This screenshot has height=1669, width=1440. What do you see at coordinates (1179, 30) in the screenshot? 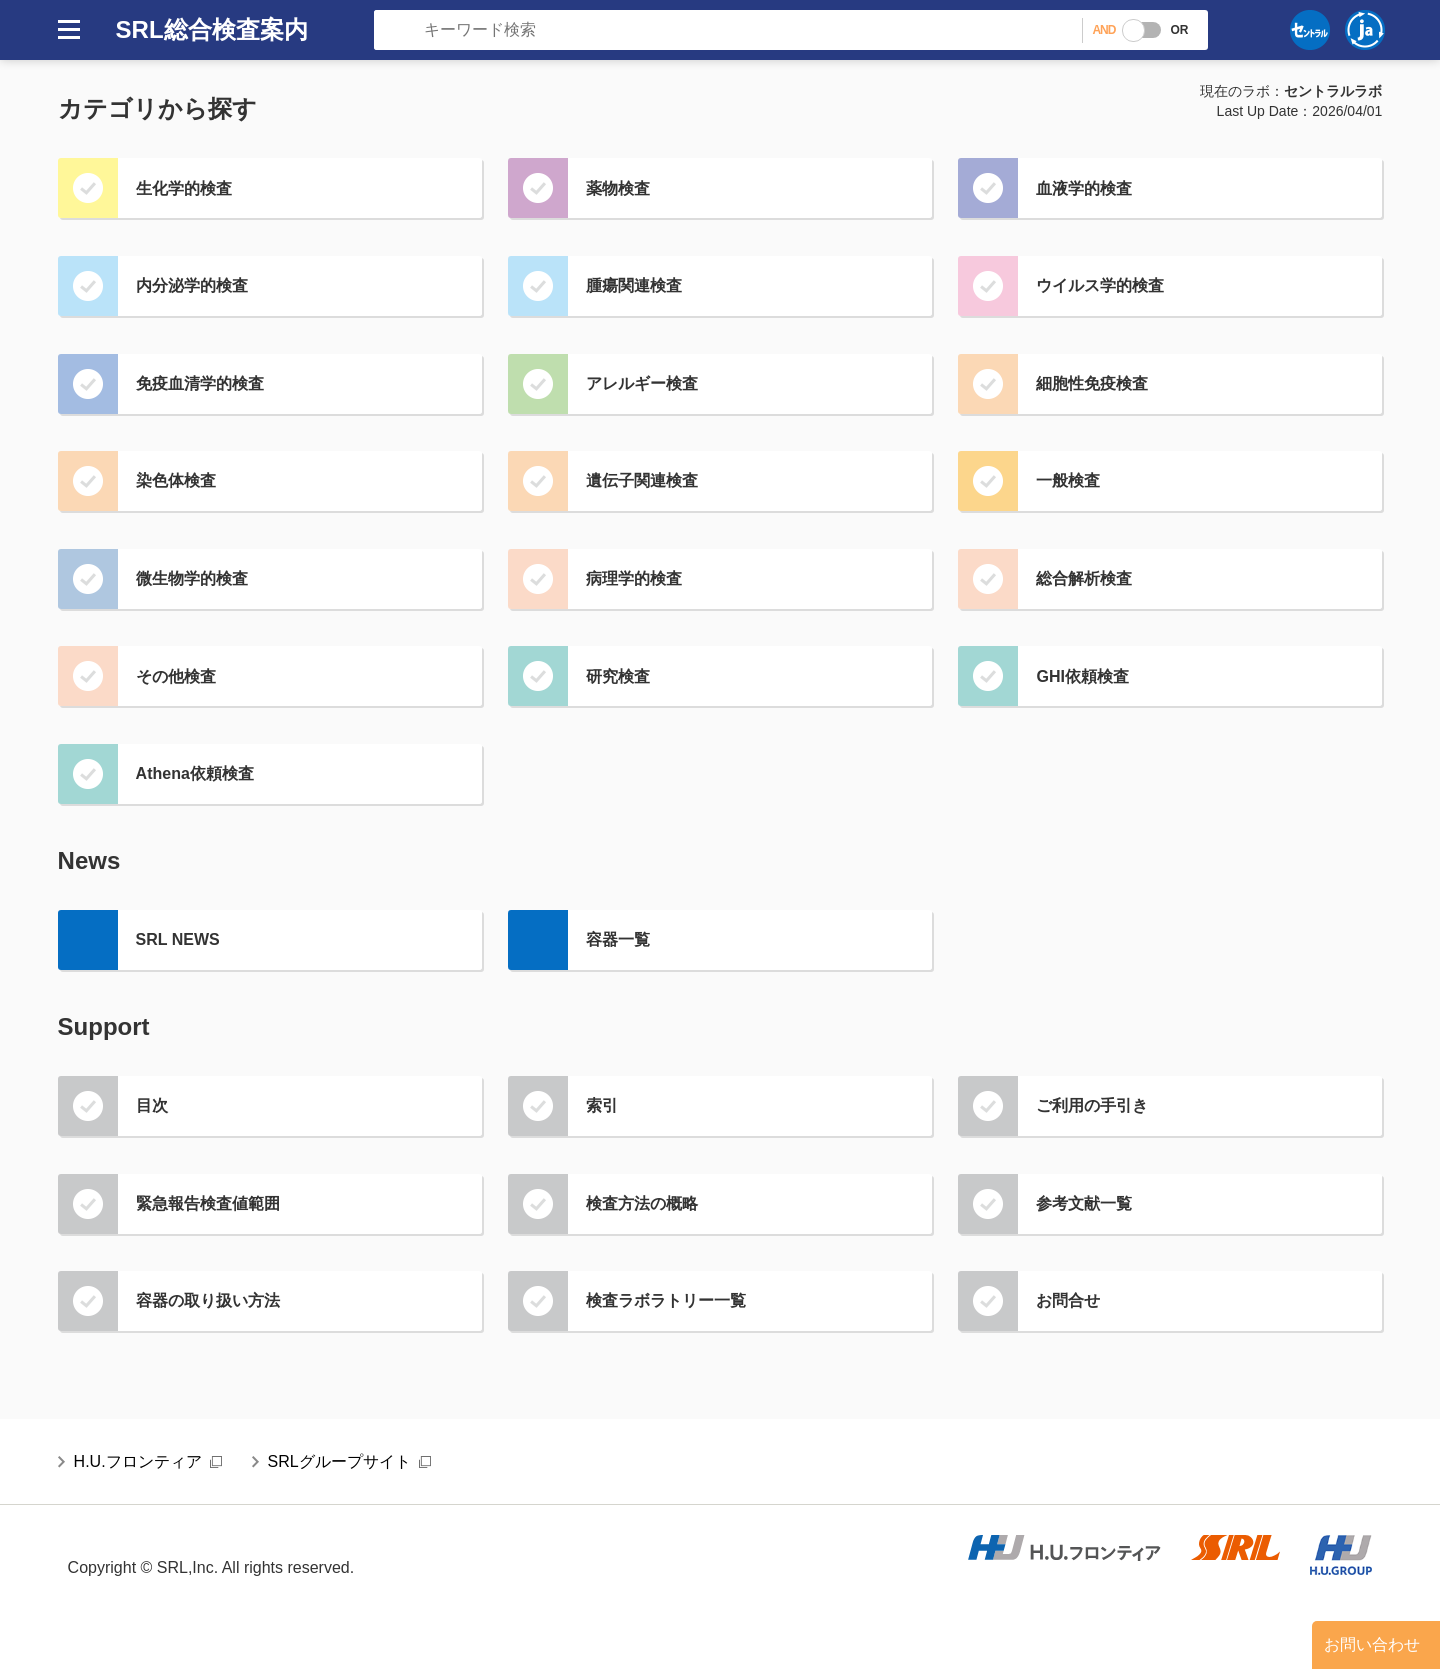
I see `OR` at bounding box center [1179, 30].